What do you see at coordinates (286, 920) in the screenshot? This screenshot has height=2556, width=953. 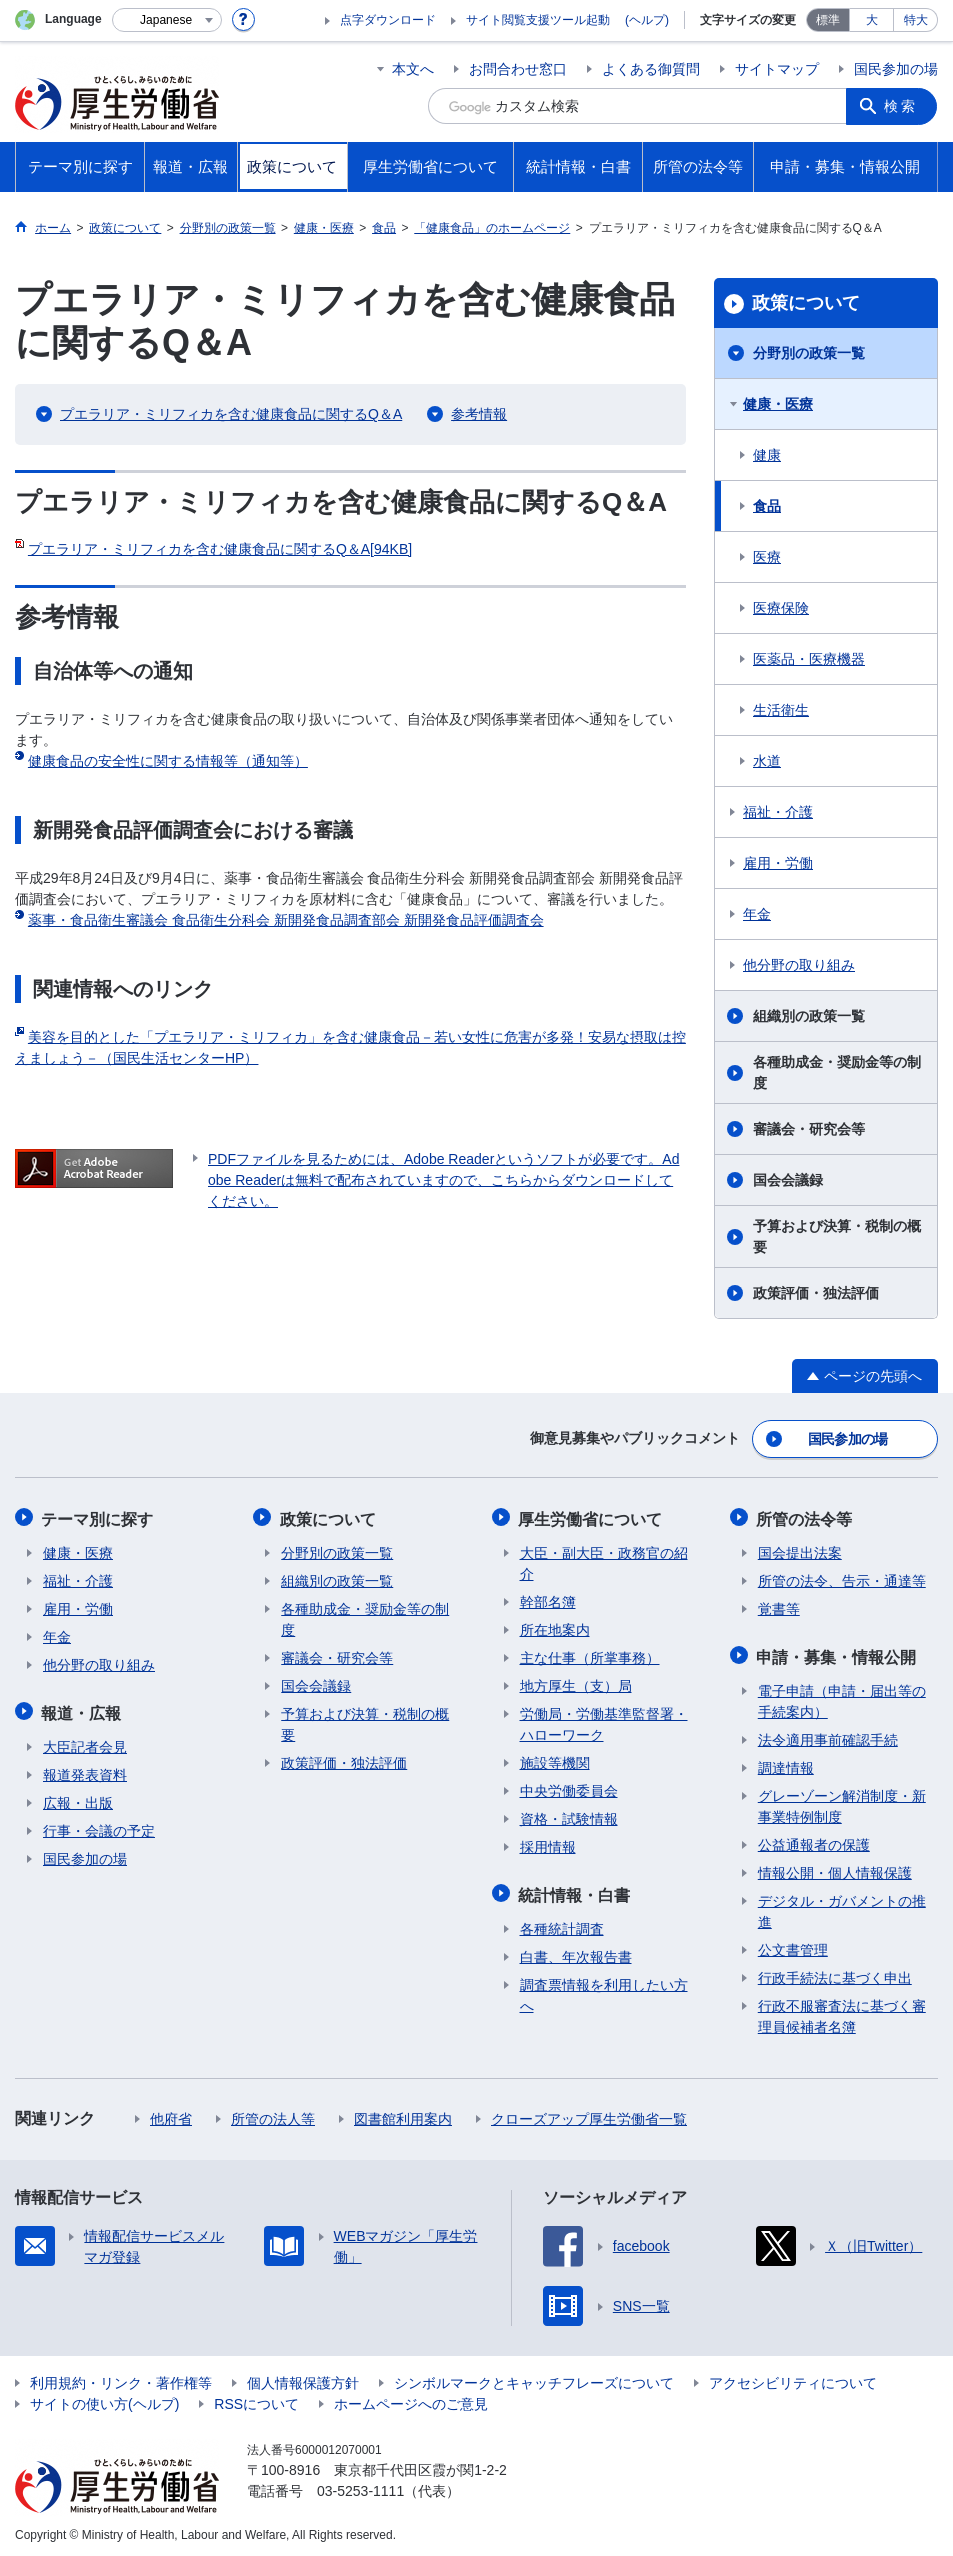 I see `薬事・食品衛生審議会 食品衛生分科会 新開発食品調査部会 新開発食品評価調査会` at bounding box center [286, 920].